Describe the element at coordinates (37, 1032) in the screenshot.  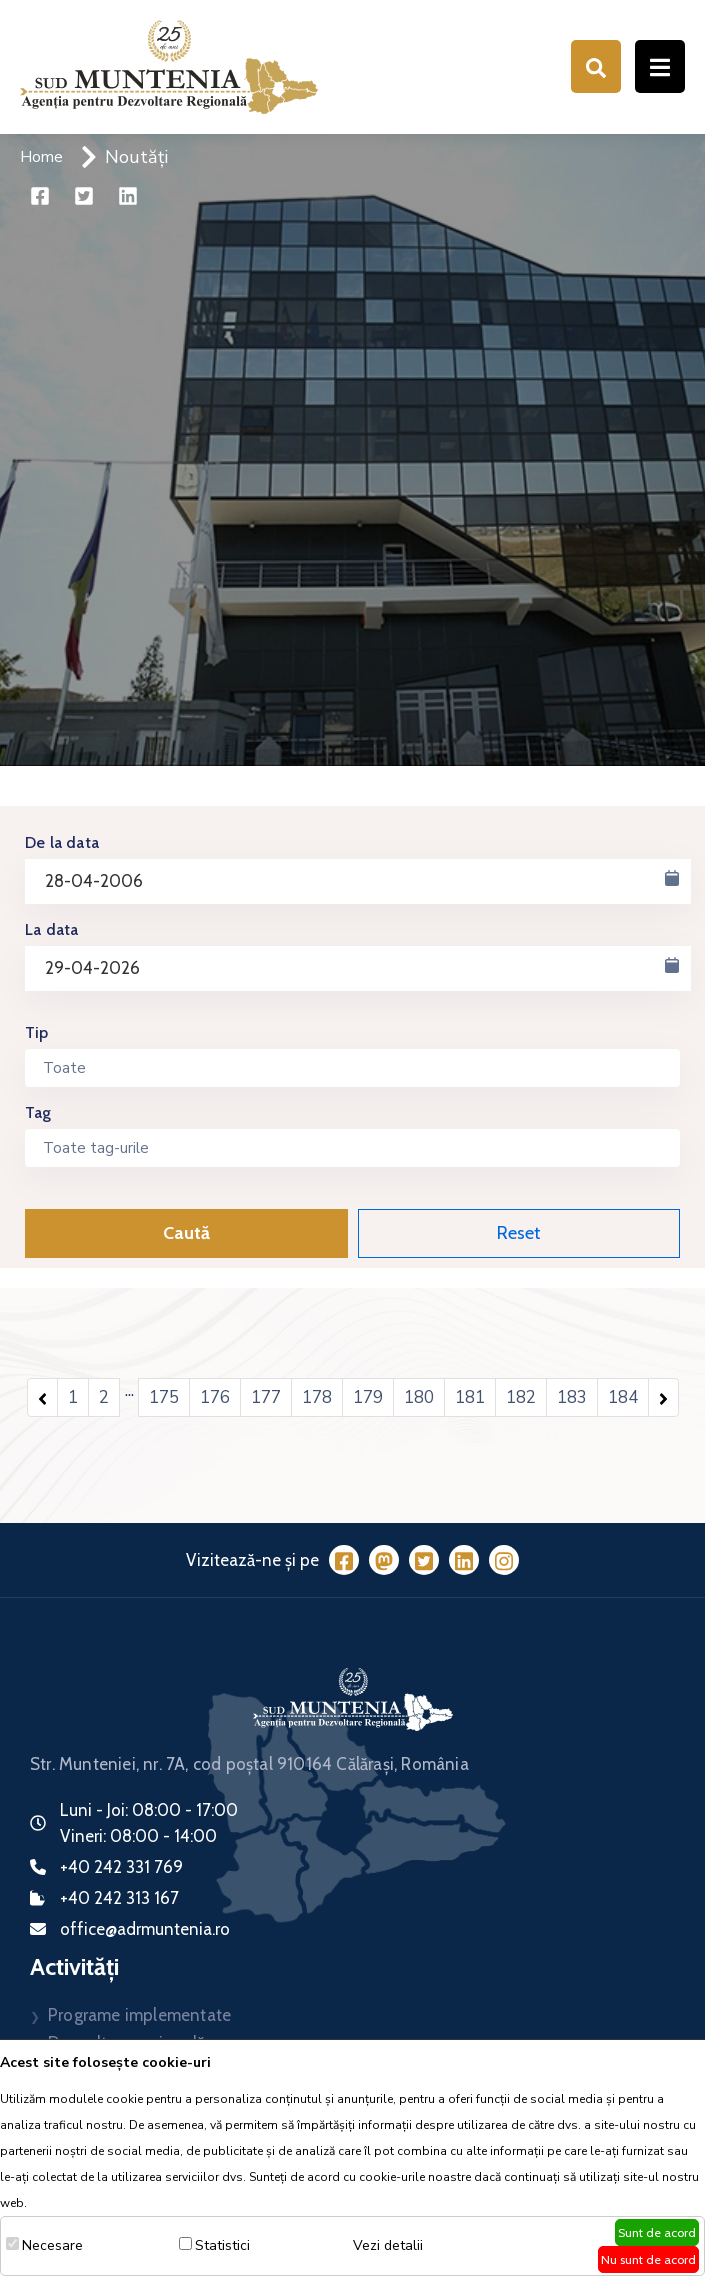
I see `Tip` at that location.